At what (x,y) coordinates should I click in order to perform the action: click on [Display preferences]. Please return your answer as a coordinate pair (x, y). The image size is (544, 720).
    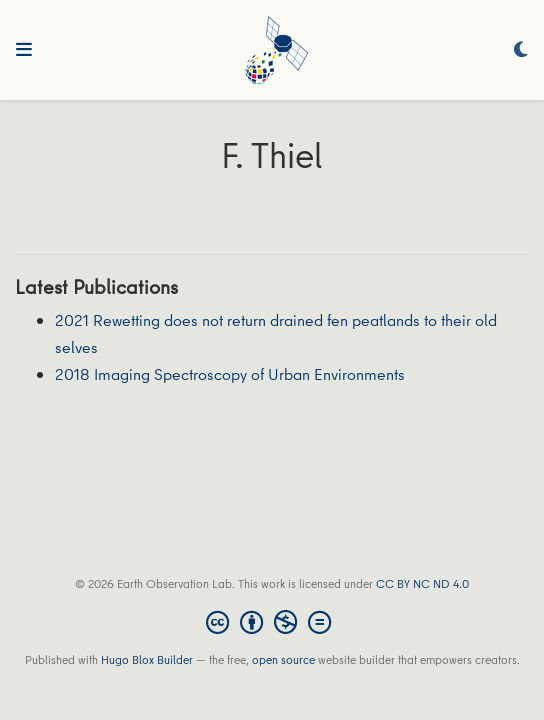
    Looking at the image, I should click on (521, 50).